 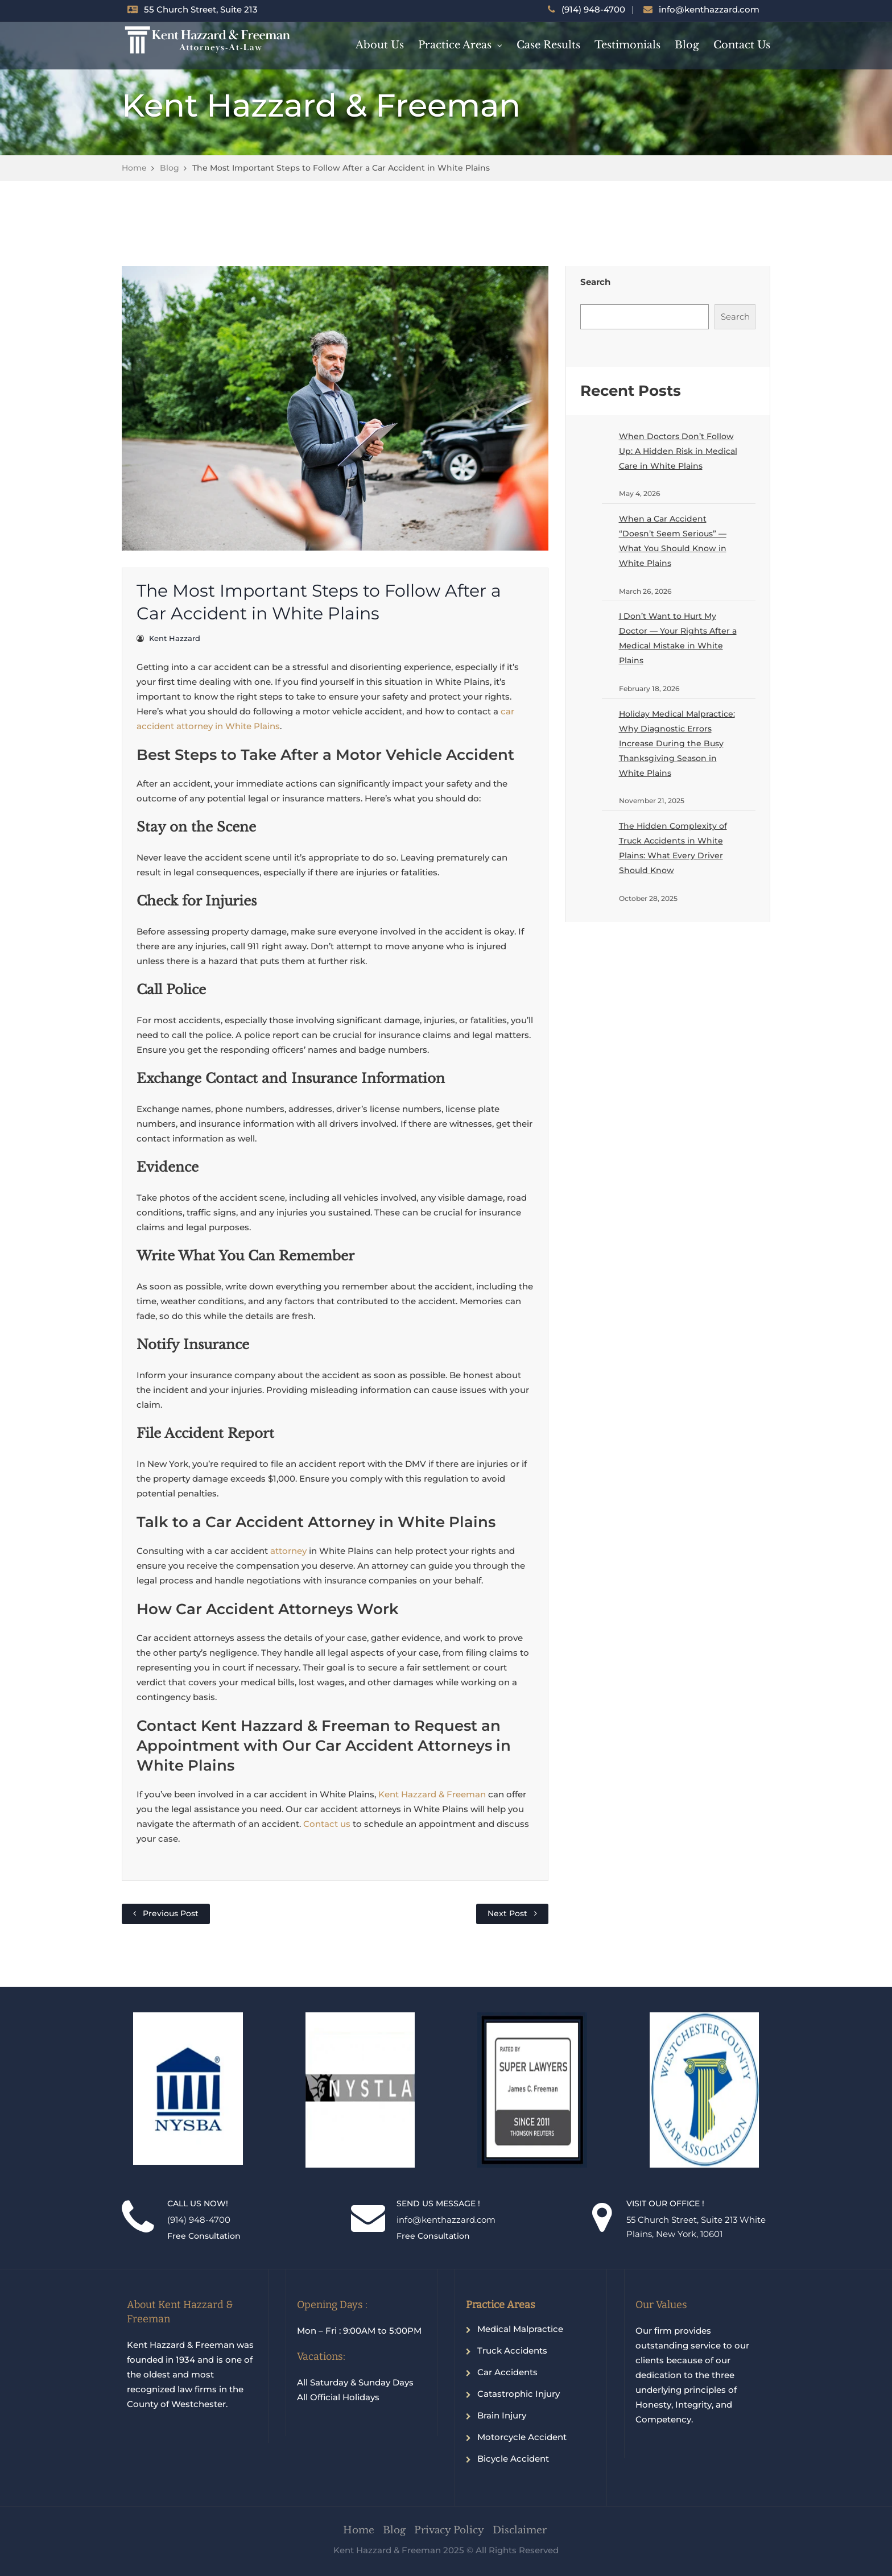 What do you see at coordinates (709, 9) in the screenshot?
I see `info@kenthazzard.com` at bounding box center [709, 9].